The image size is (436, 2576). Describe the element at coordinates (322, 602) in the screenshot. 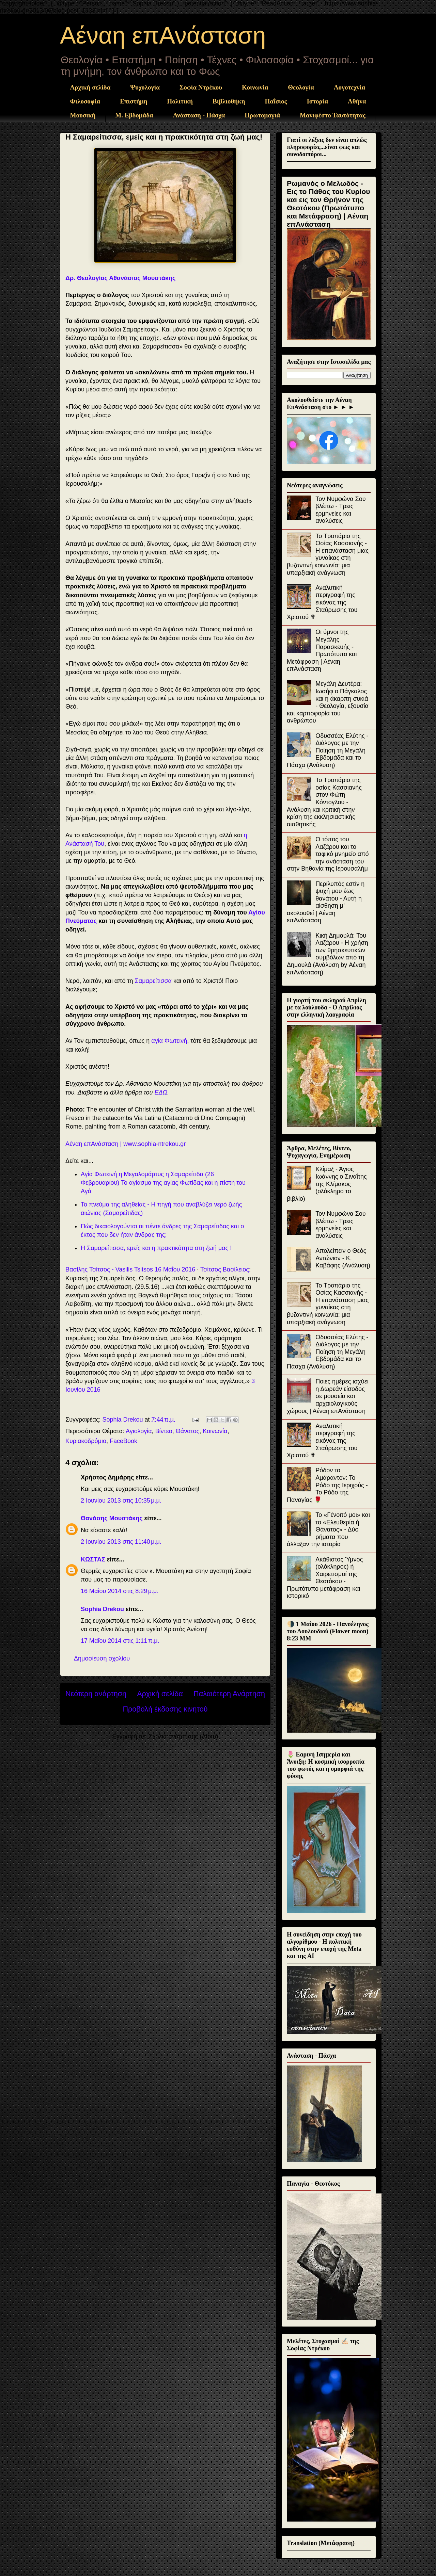

I see `Αναλυτική περιγραφή της εικόνας της Σταύρωσης του Χριστού ✟` at that location.